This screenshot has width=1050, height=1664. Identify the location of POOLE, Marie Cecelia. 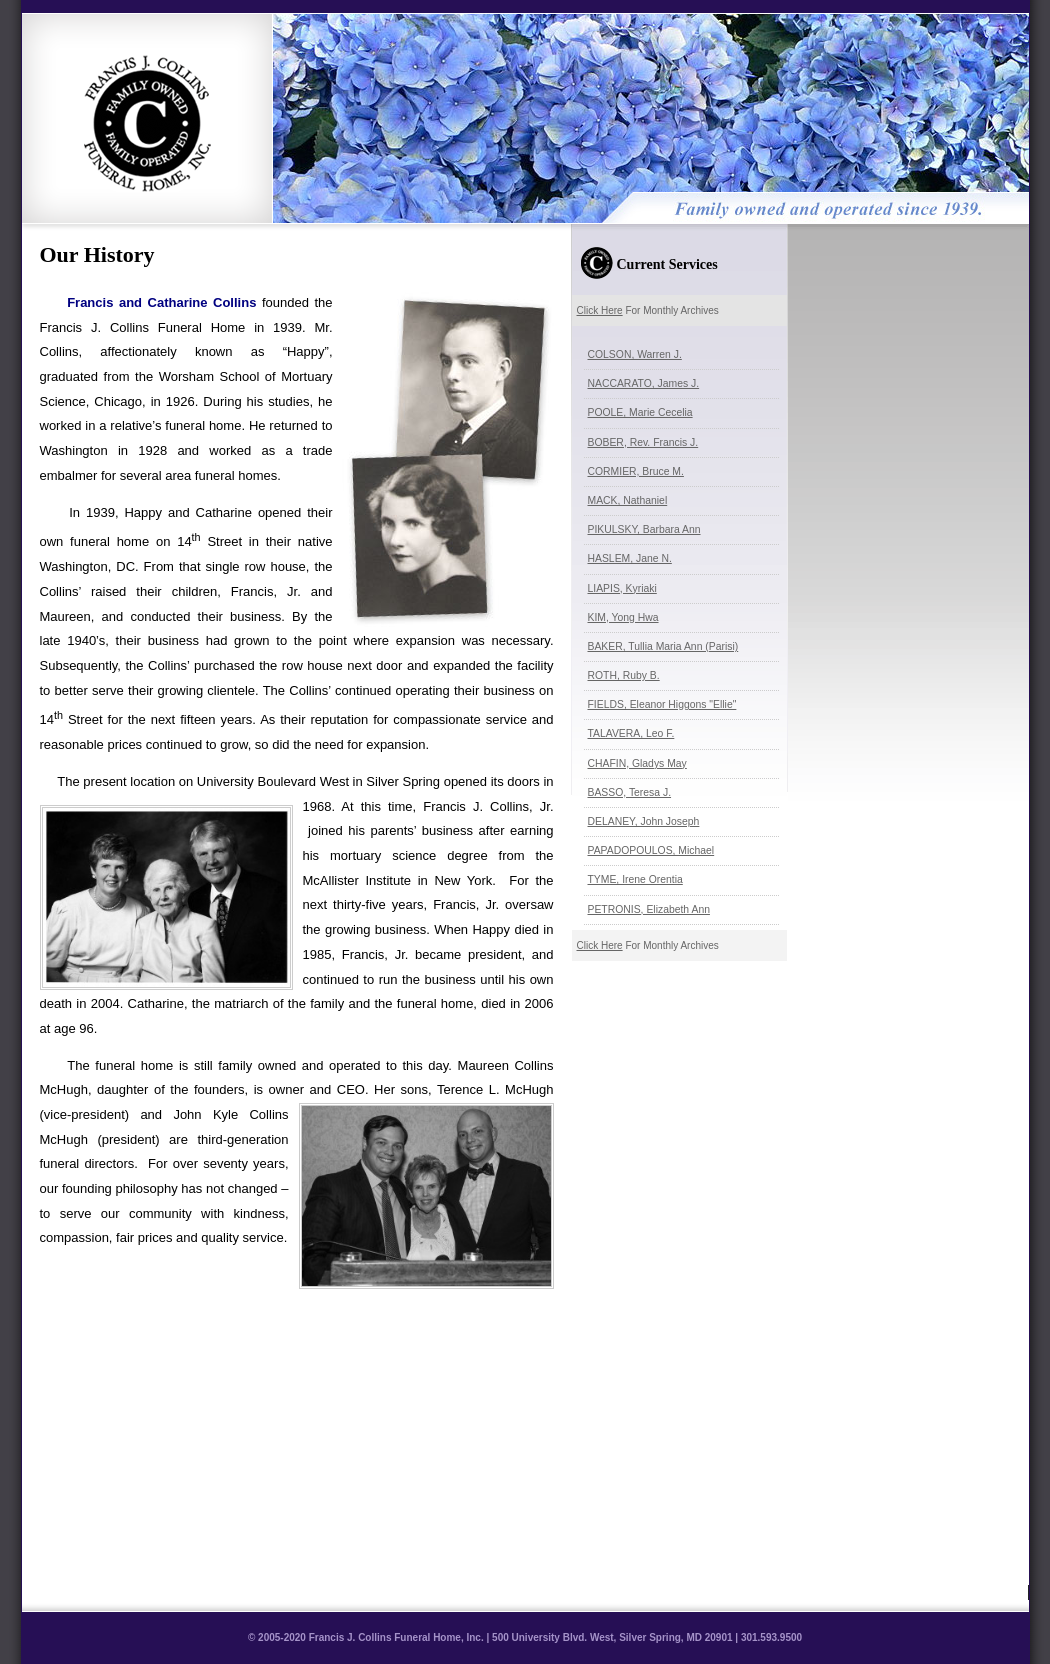
(640, 412).